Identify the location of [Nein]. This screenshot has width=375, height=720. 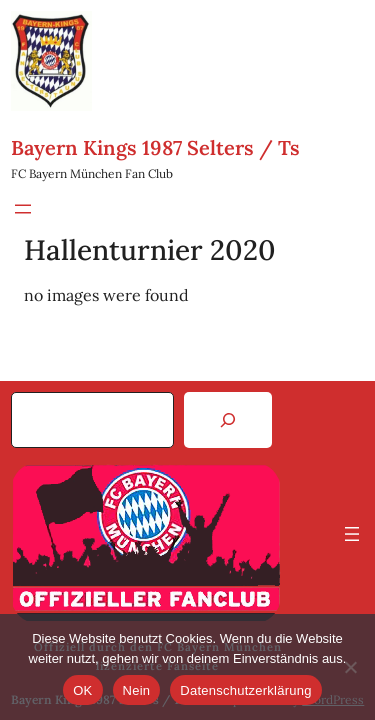
(350, 667).